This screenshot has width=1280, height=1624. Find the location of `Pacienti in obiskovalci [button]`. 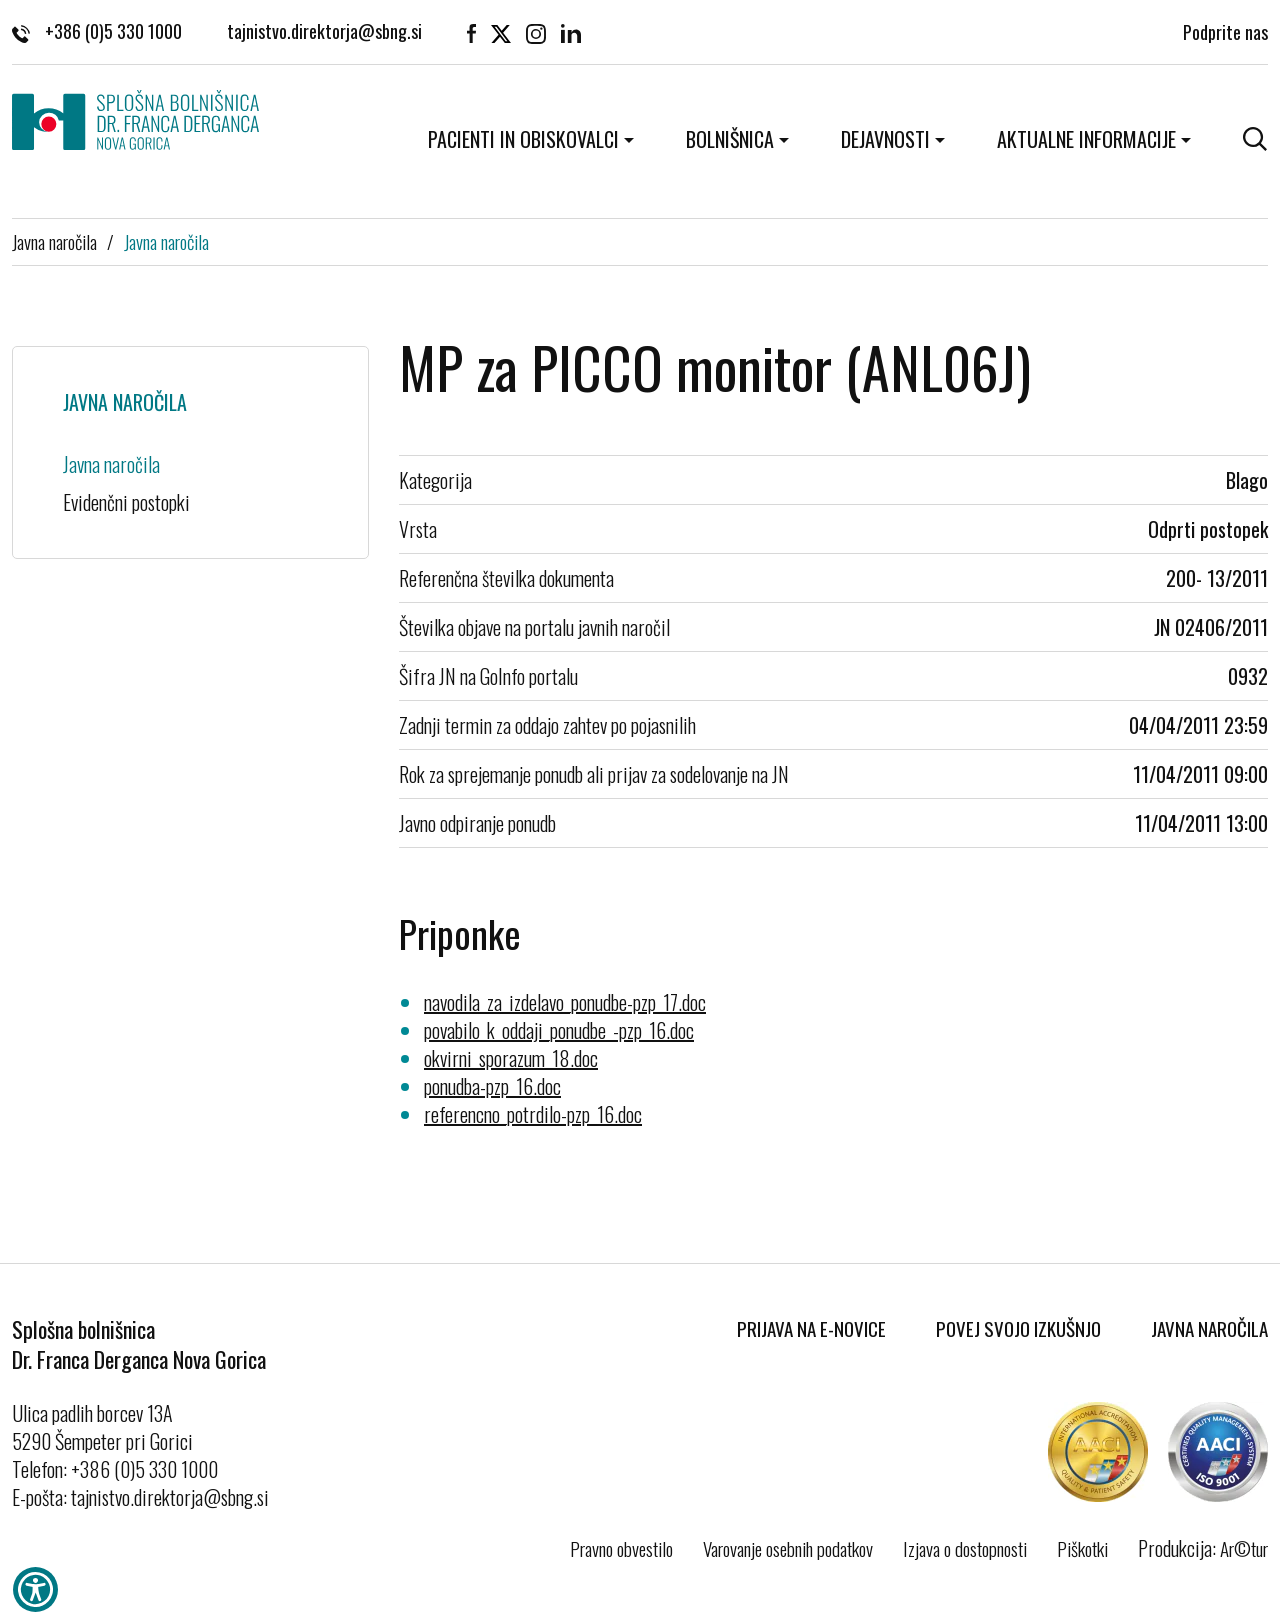

Pacienti in obiskovalci [button] is located at coordinates (523, 139).